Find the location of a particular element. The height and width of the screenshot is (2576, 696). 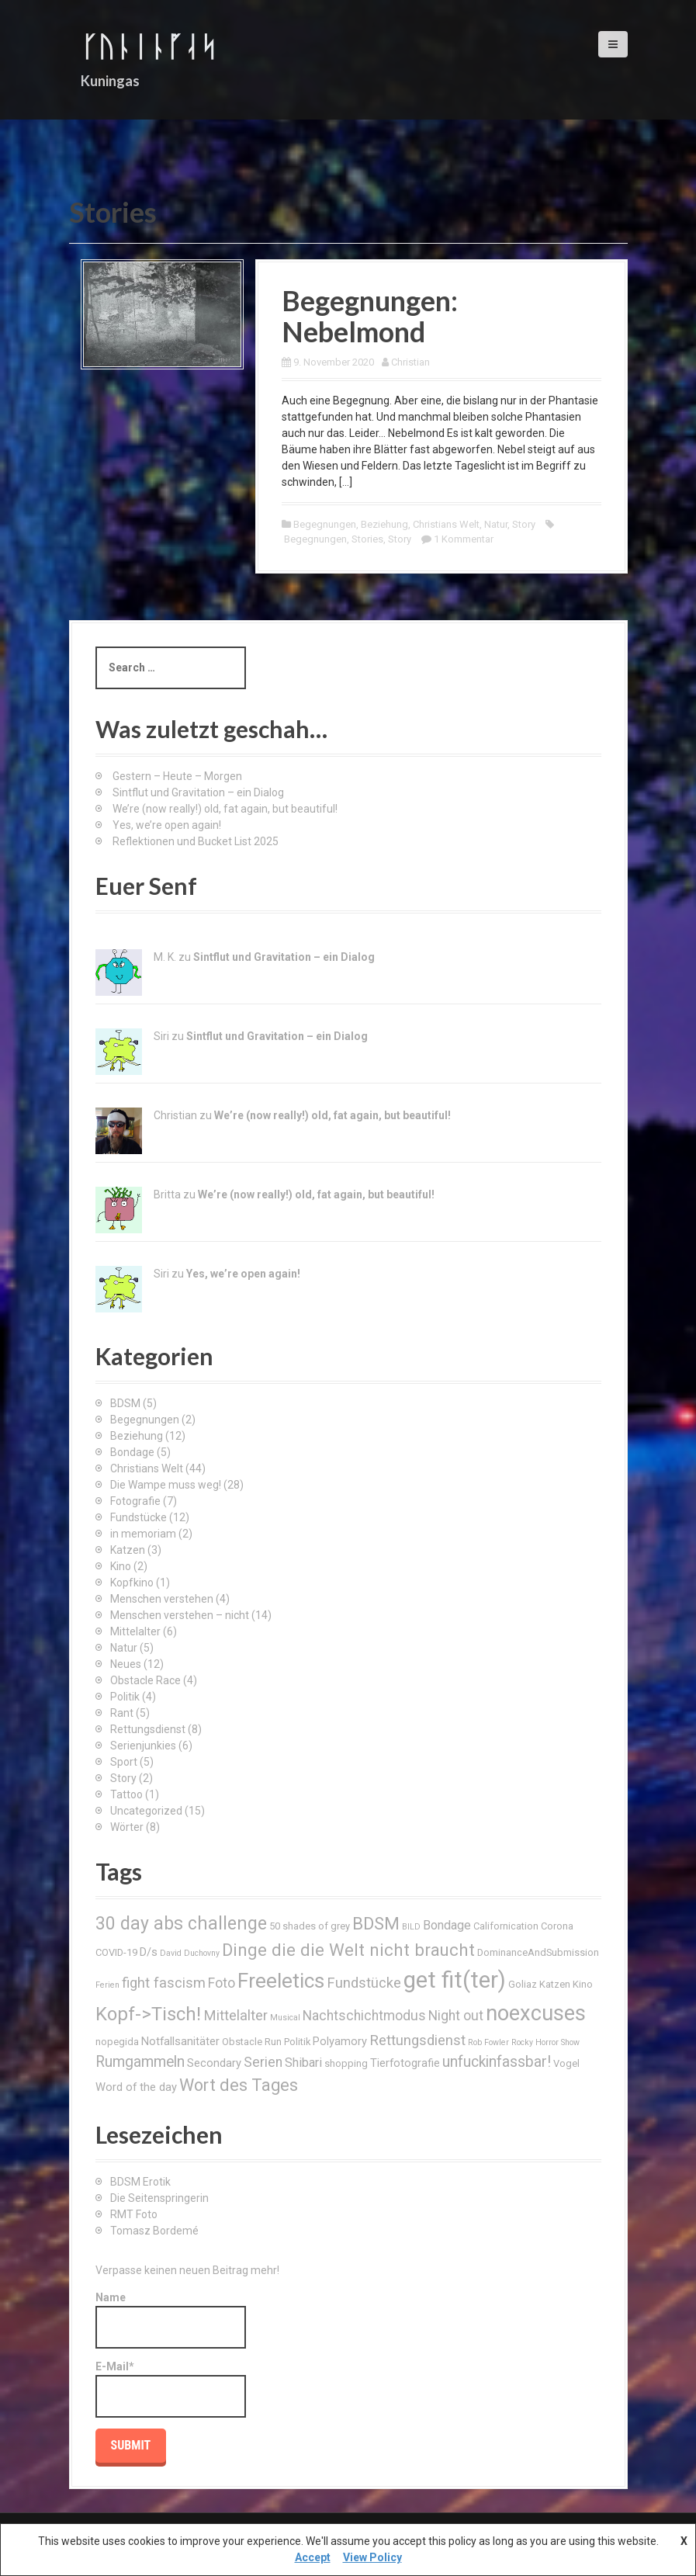

Die Seitenspringerin is located at coordinates (159, 2198).